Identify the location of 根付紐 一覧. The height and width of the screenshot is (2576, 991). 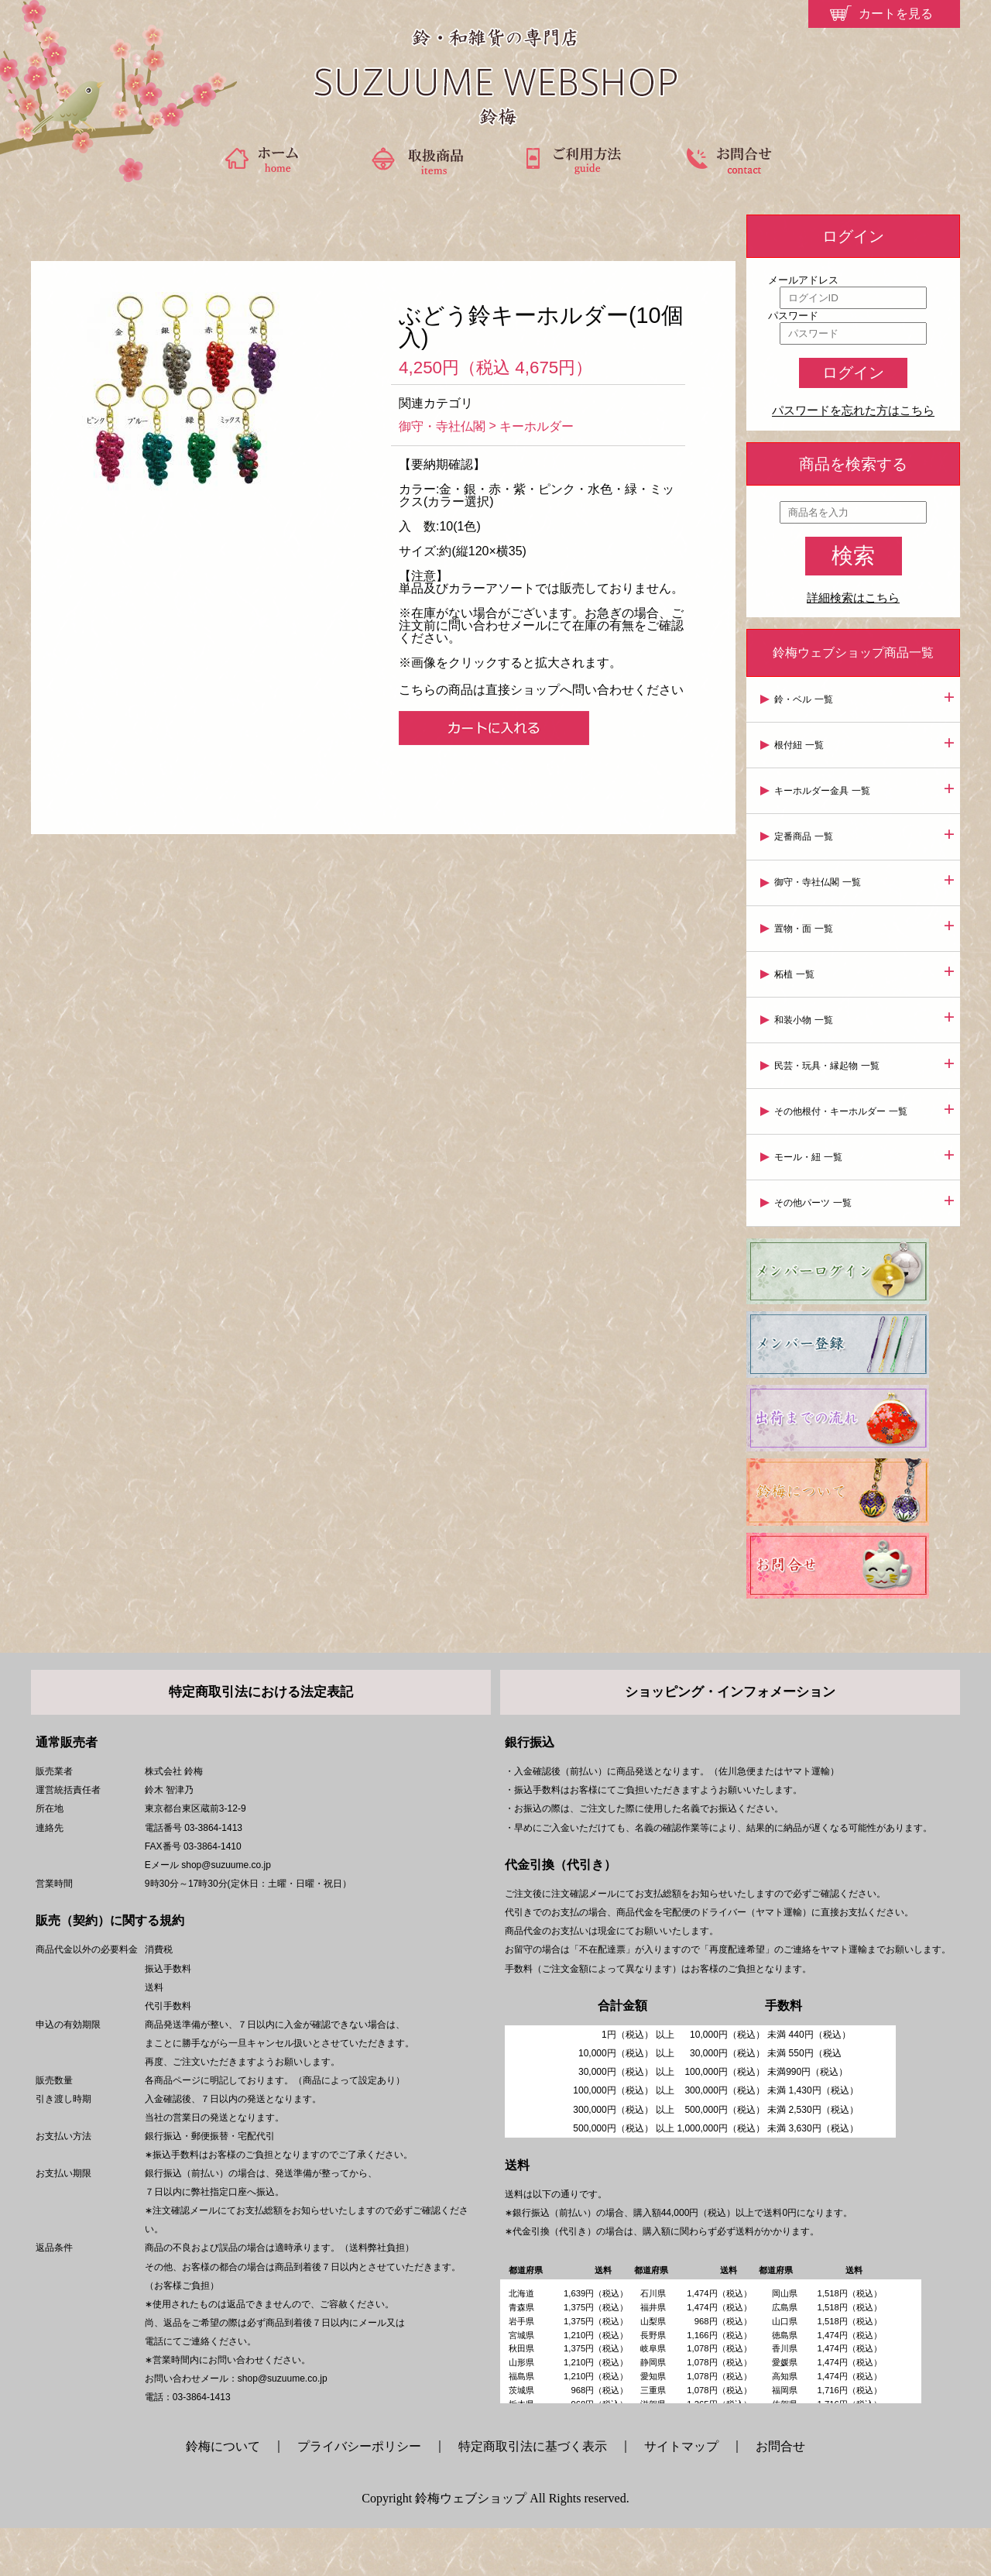
(801, 742).